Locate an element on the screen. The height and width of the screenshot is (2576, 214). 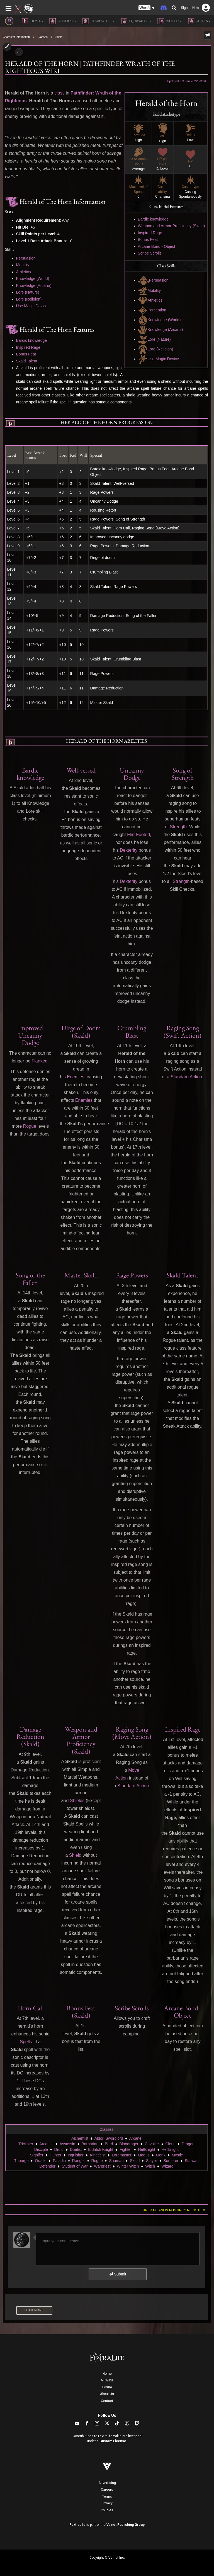
Rage Powers is located at coordinates (132, 1275).